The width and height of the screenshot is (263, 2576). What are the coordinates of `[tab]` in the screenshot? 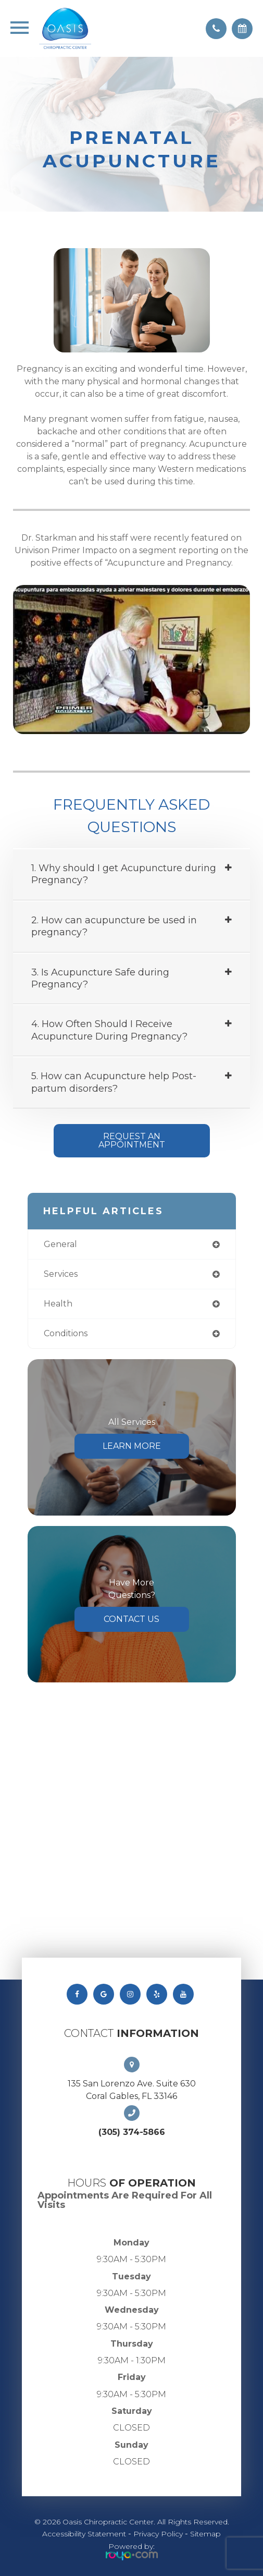 It's located at (131, 874).